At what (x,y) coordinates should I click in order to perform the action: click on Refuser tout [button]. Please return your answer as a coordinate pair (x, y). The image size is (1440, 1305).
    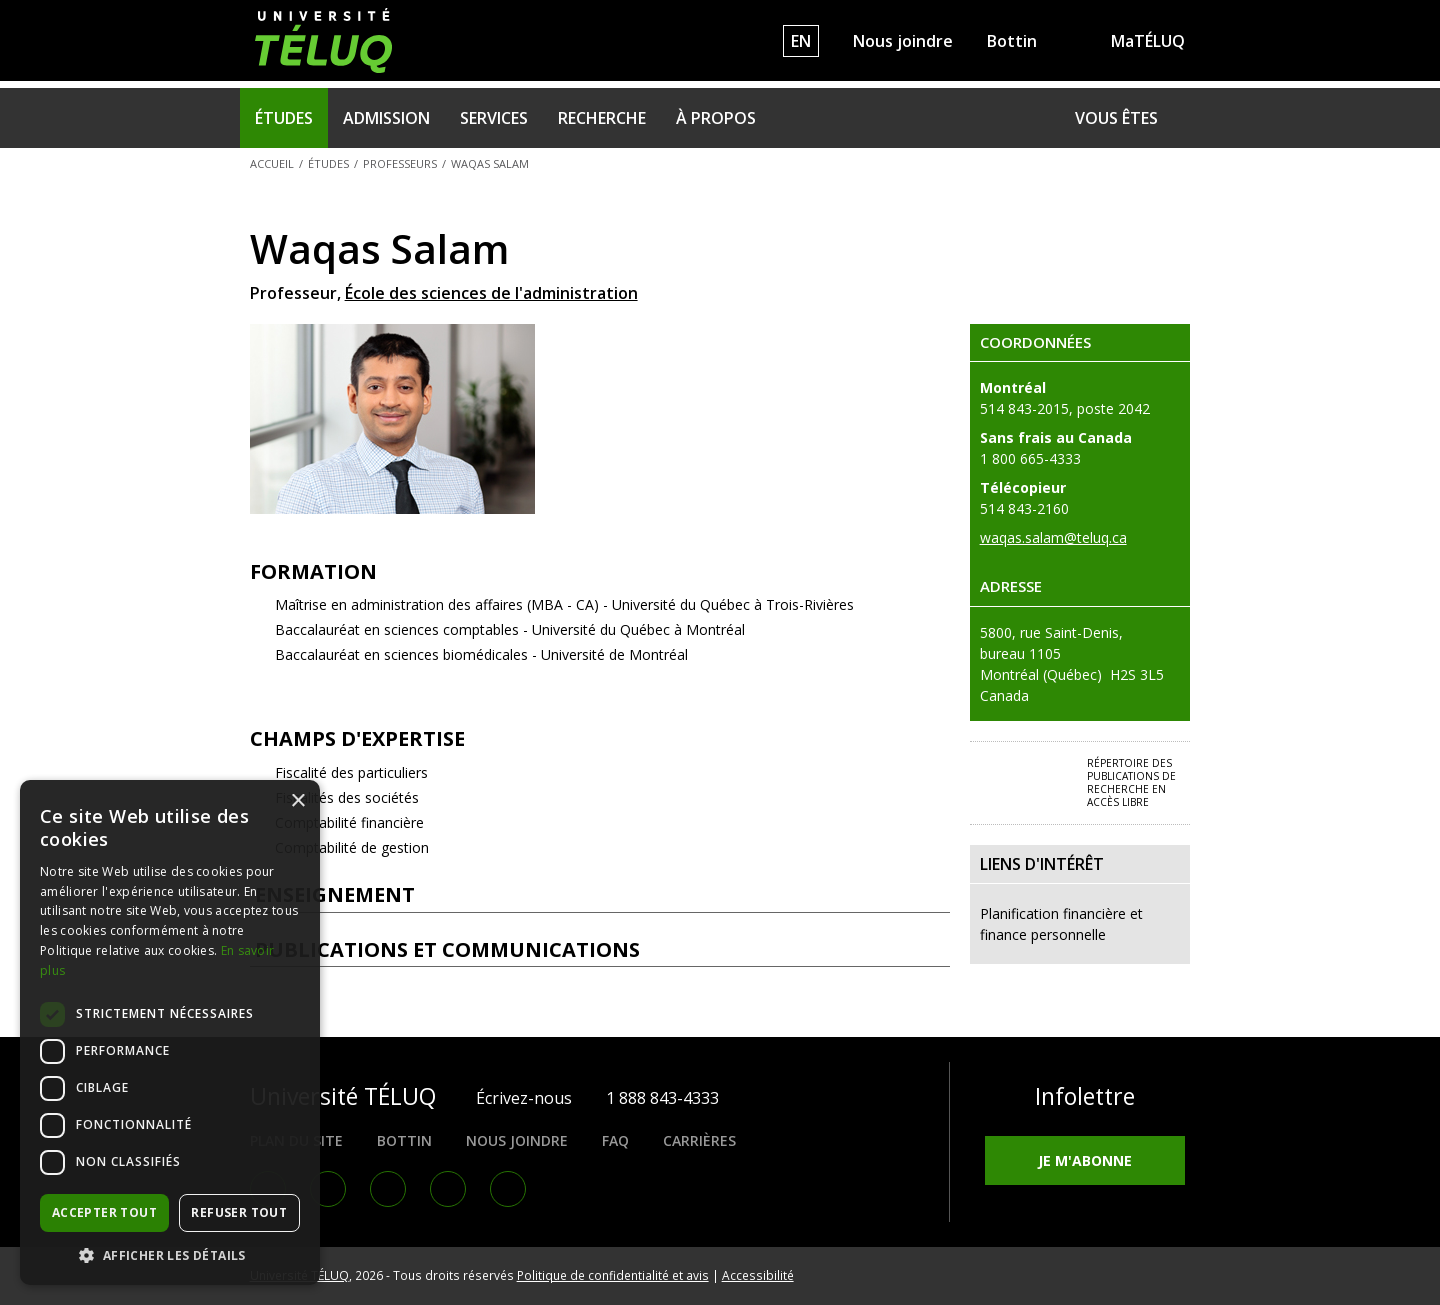
    Looking at the image, I should click on (239, 1212).